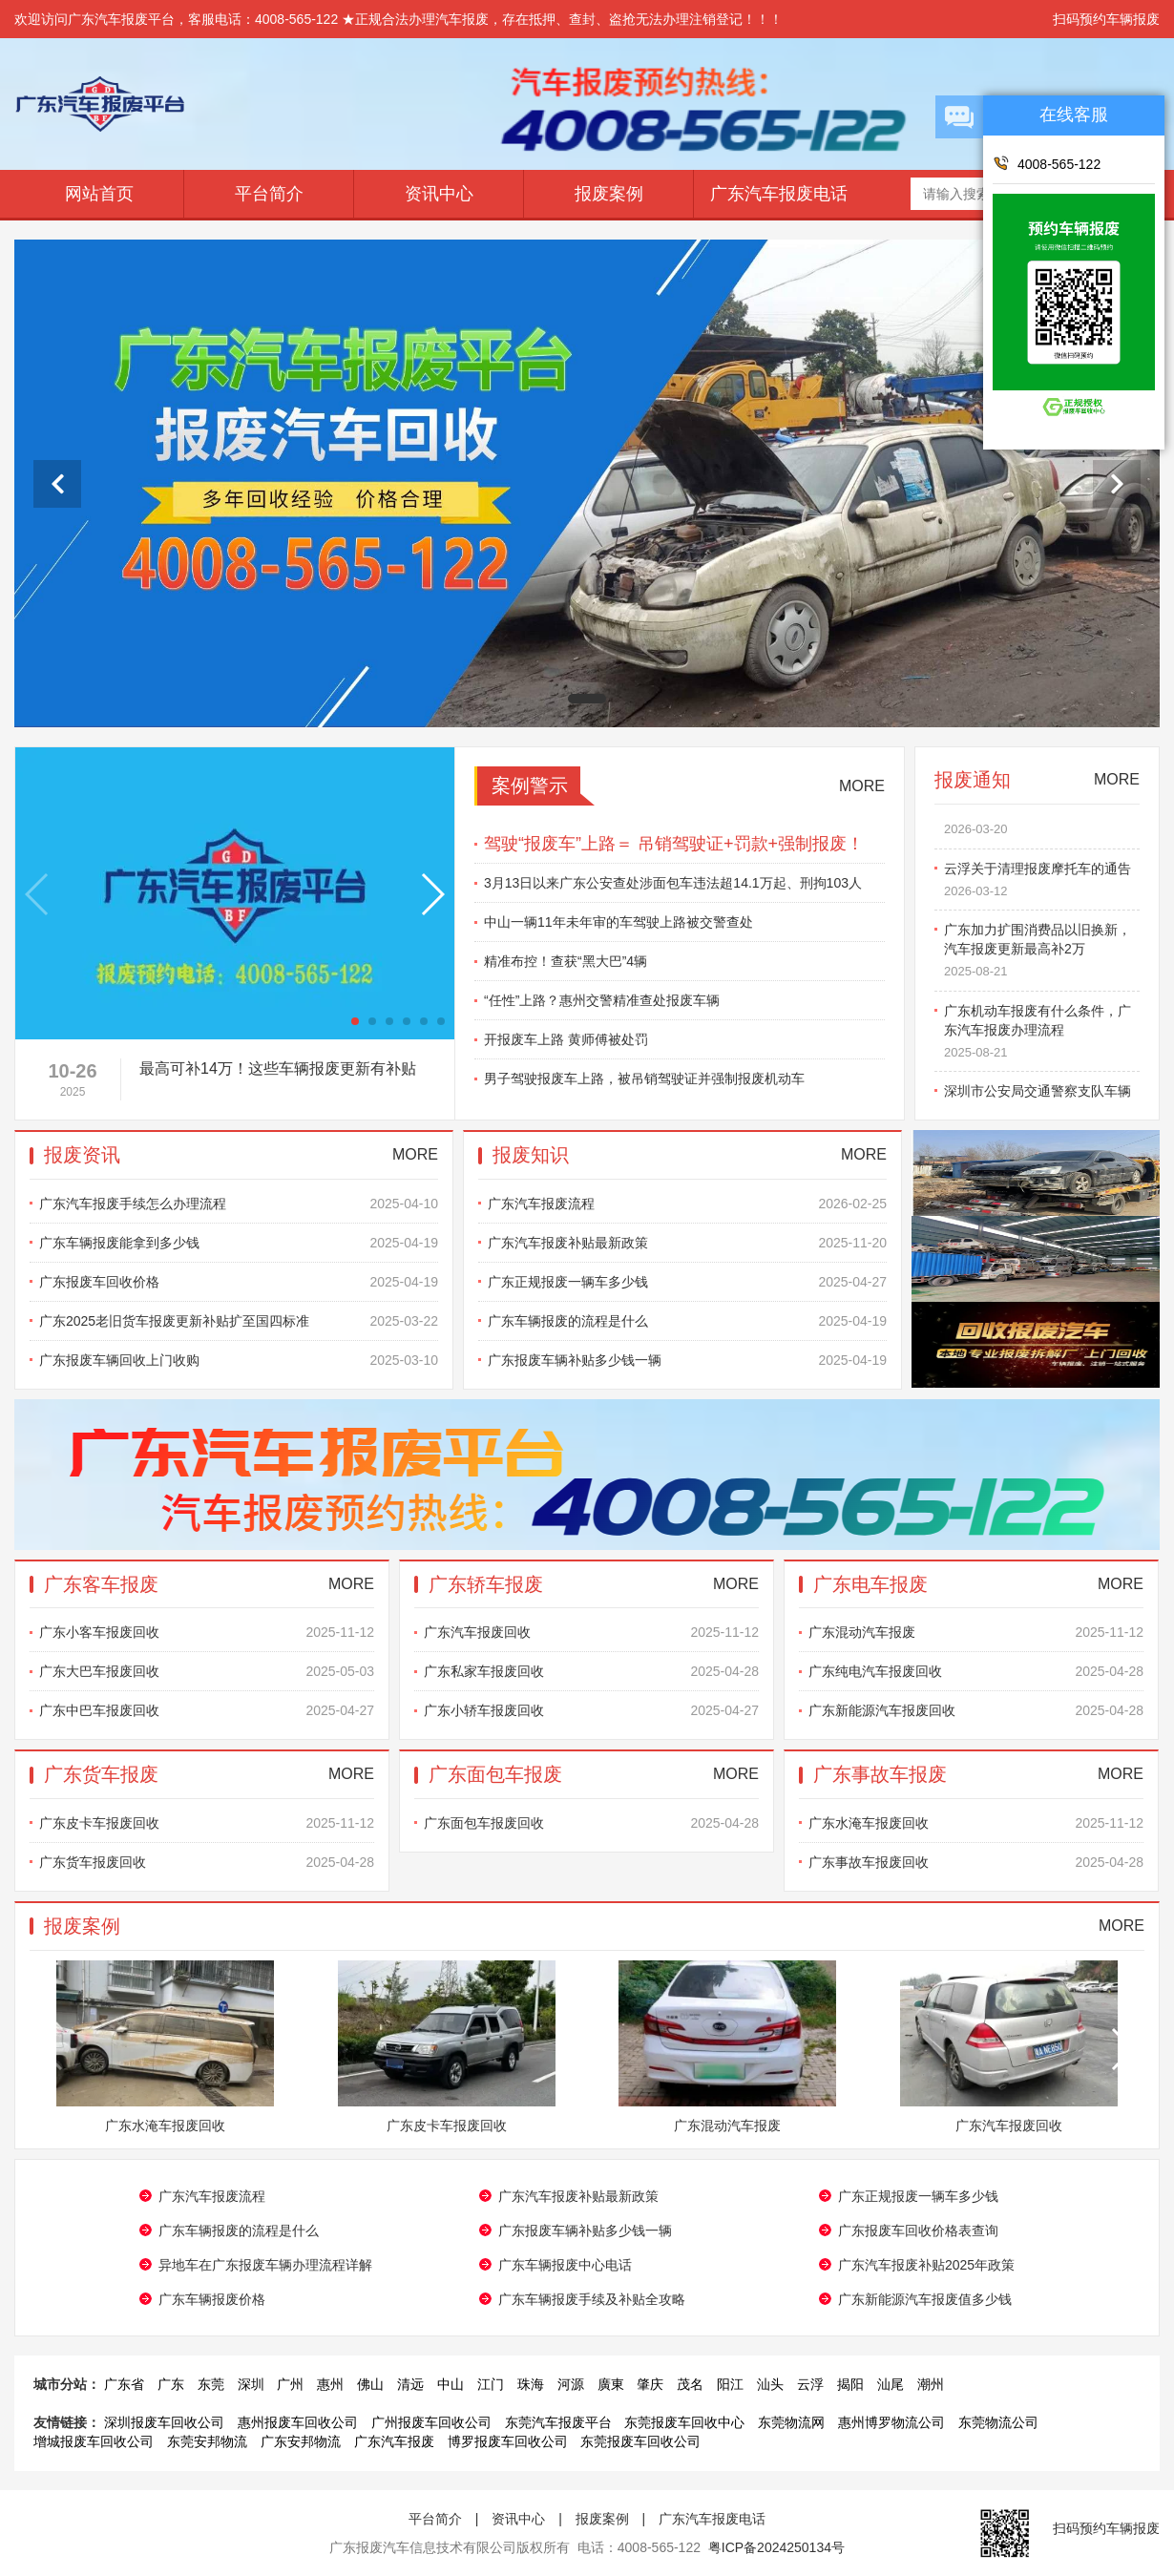  Describe the element at coordinates (370, 2384) in the screenshot. I see `佛山` at that location.